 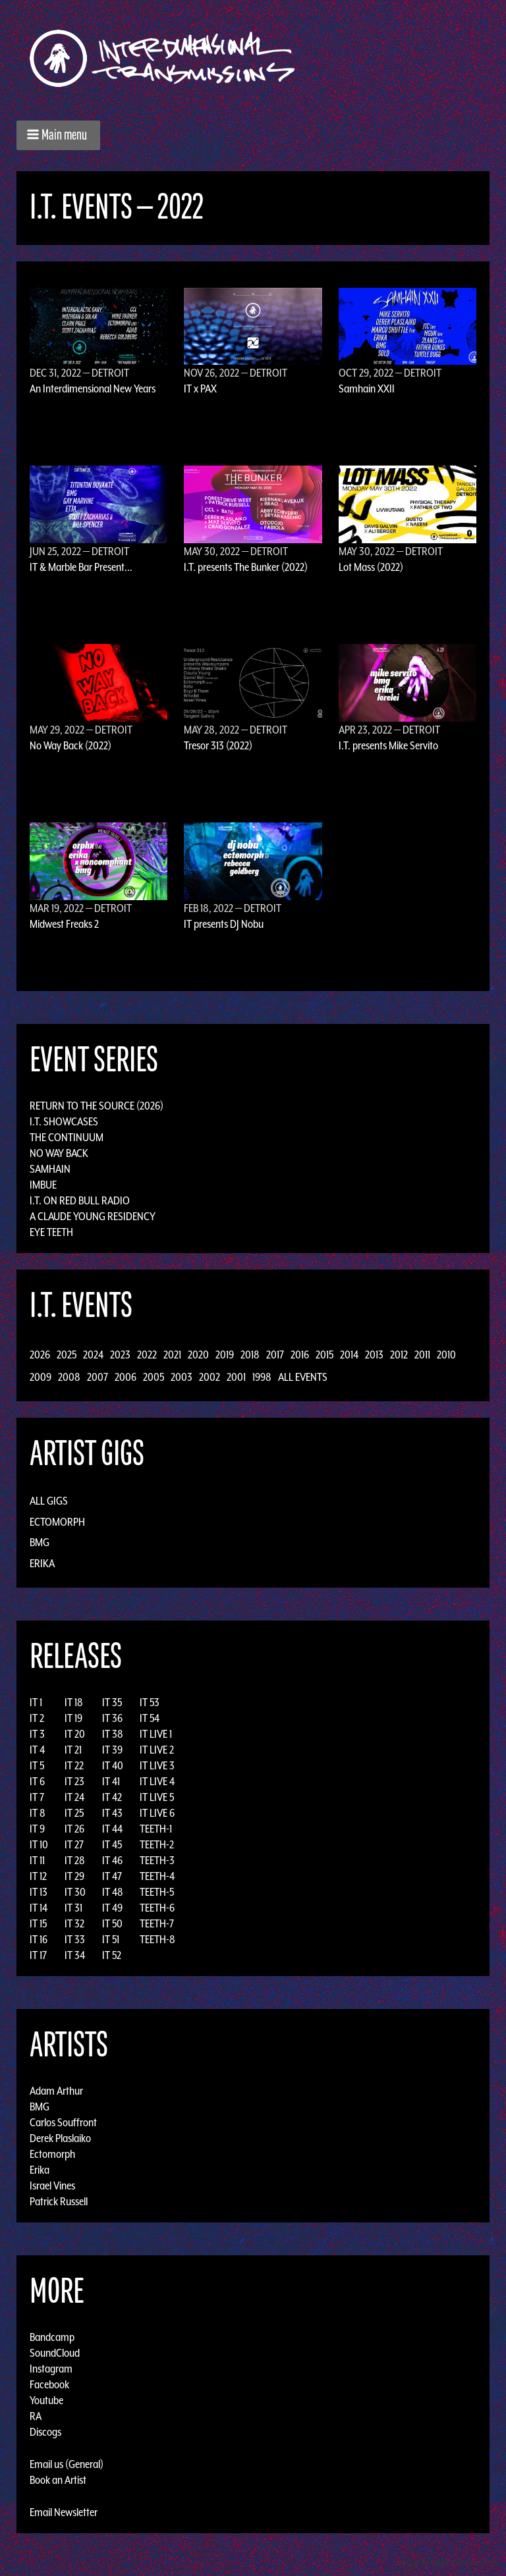 What do you see at coordinates (37, 1812) in the screenshot?
I see `IT 8` at bounding box center [37, 1812].